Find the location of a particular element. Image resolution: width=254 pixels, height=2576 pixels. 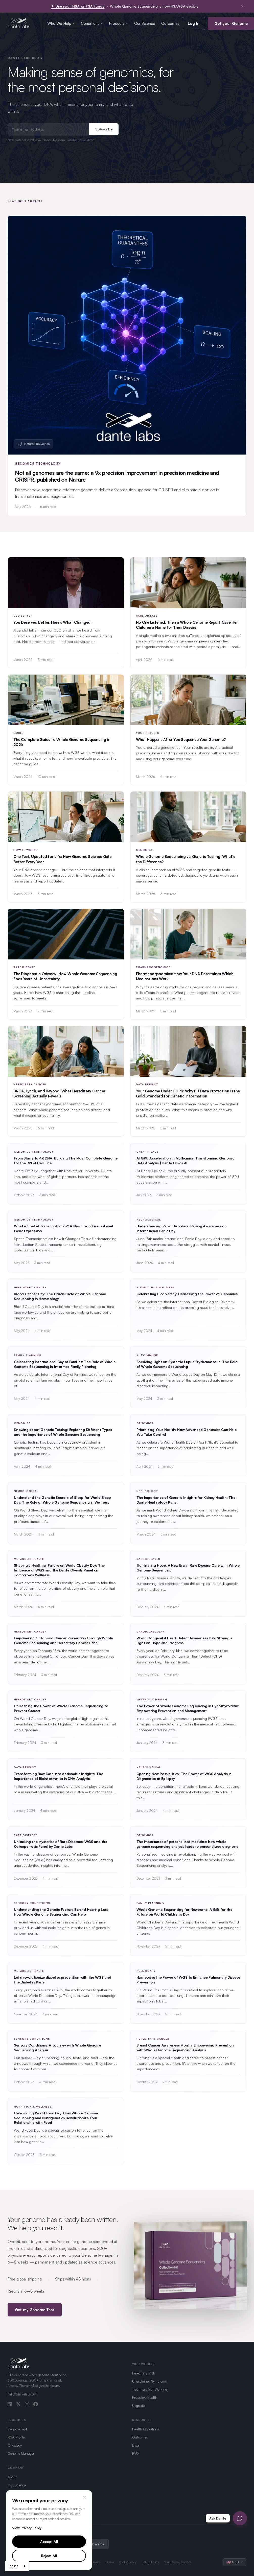

Health Conditions is located at coordinates (145, 2429).